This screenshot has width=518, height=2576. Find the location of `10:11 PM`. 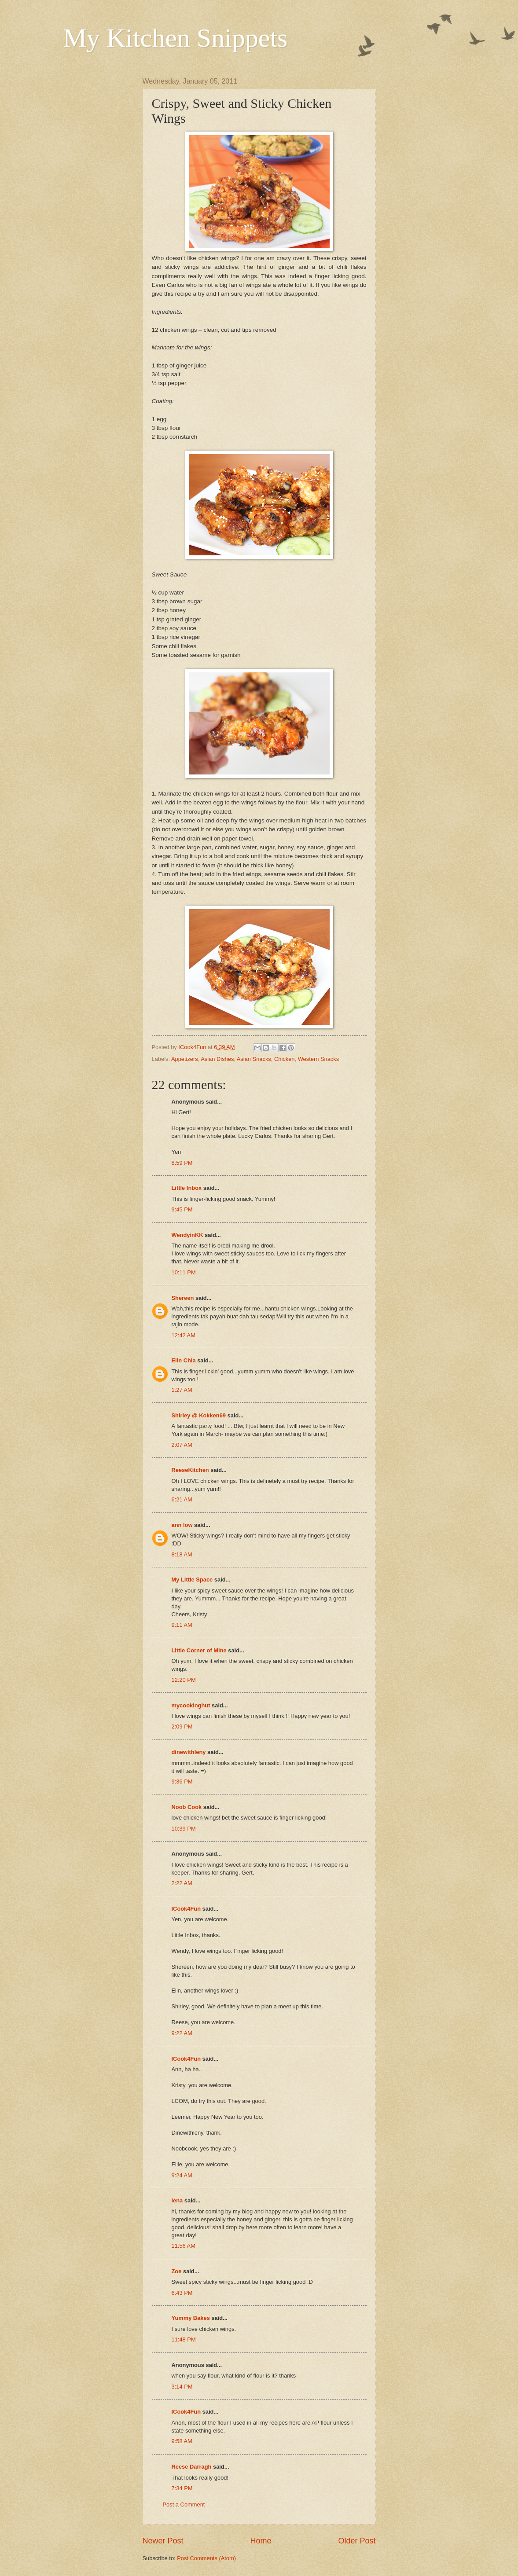

10:11 PM is located at coordinates (184, 1272).